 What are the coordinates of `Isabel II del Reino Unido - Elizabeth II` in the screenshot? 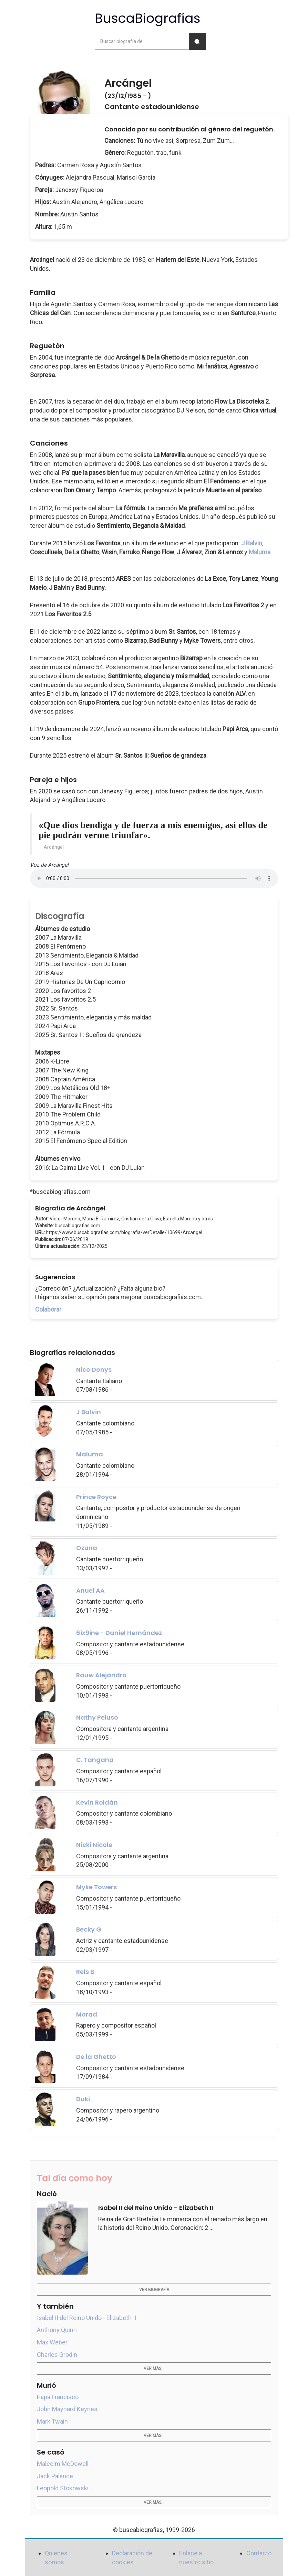 It's located at (86, 2317).